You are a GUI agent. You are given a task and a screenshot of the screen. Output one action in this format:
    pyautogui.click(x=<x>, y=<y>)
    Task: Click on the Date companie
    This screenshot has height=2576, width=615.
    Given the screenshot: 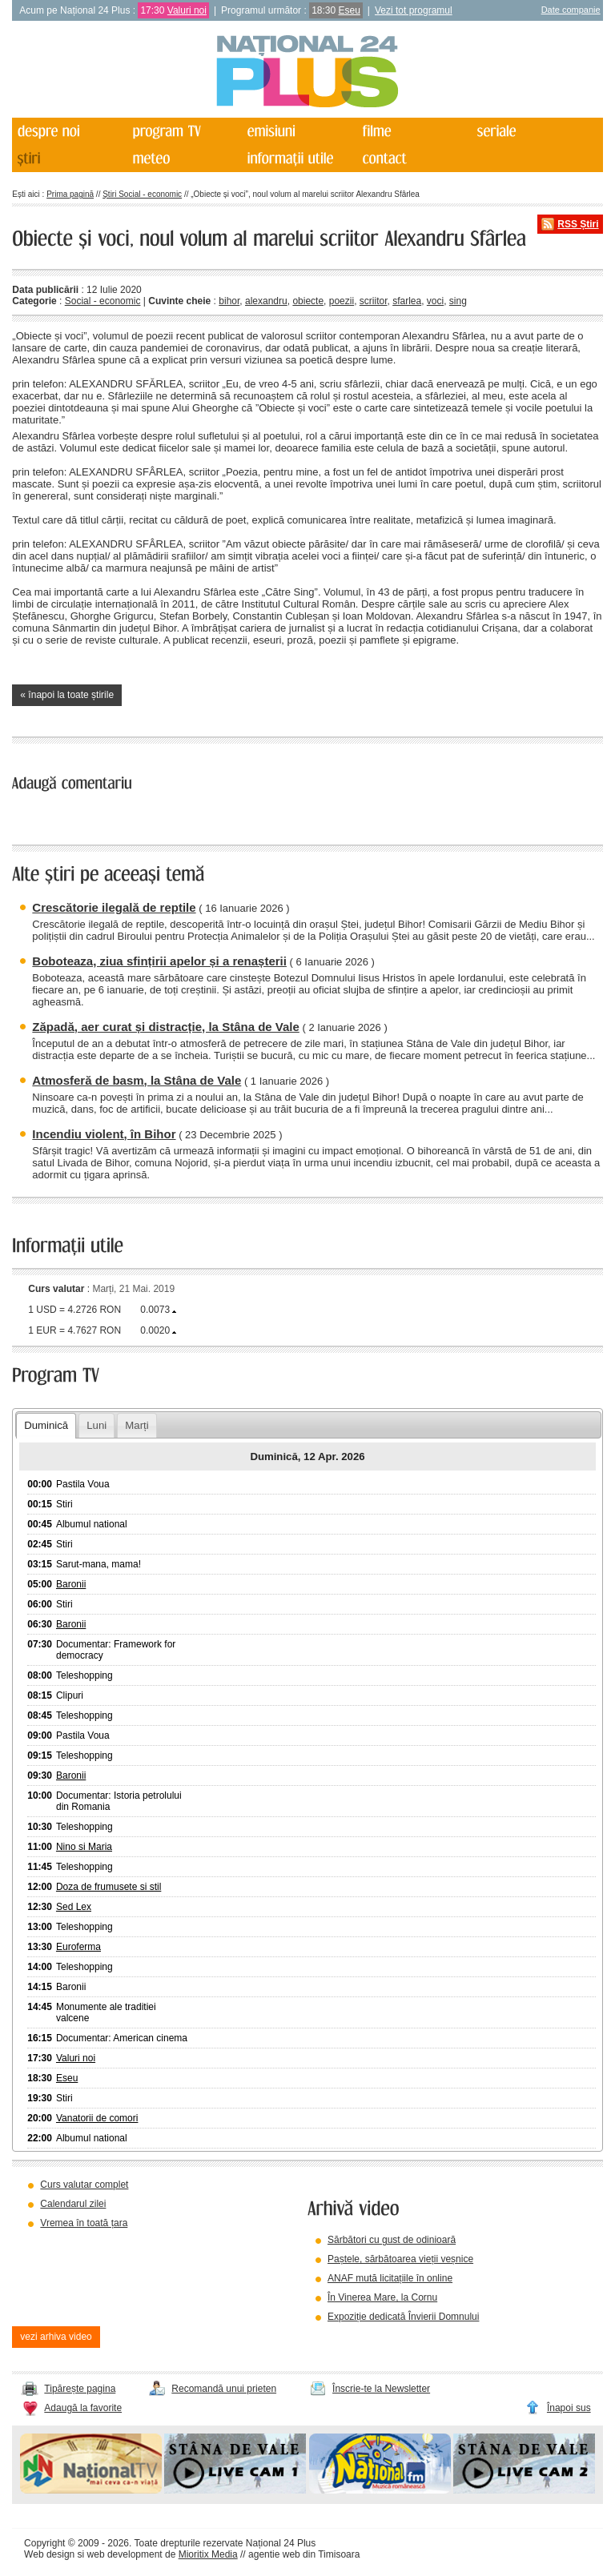 What is the action you would take?
    pyautogui.click(x=571, y=9)
    